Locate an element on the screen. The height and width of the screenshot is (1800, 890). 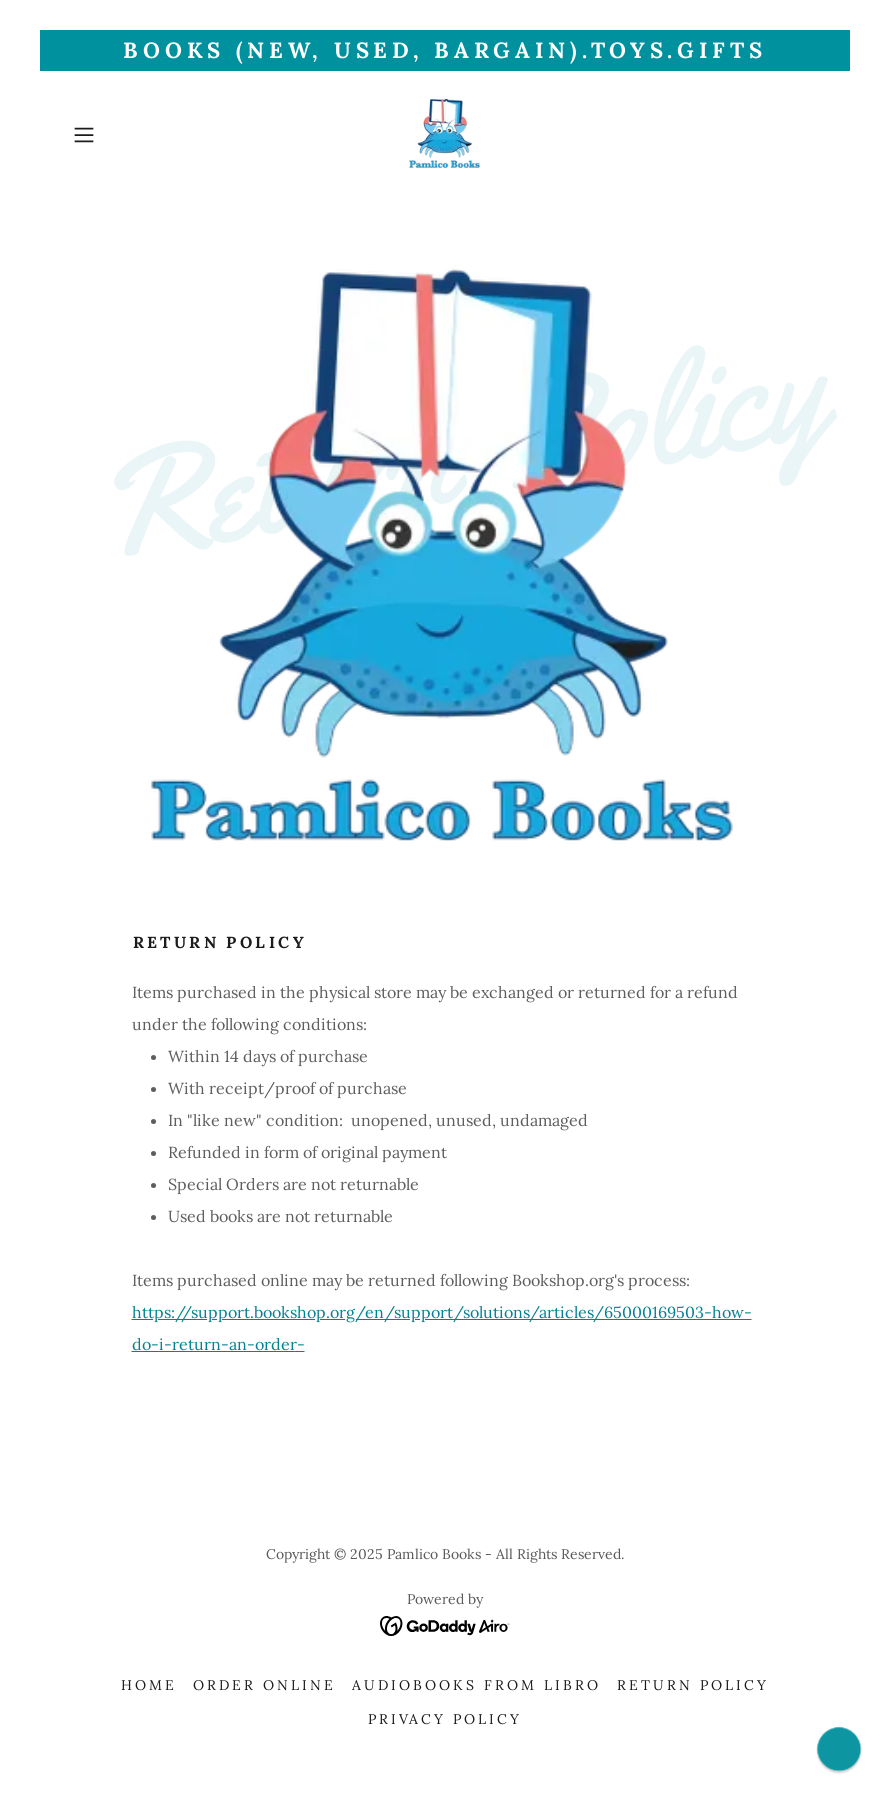
AudioBooks from Libro [link] is located at coordinates (476, 1685).